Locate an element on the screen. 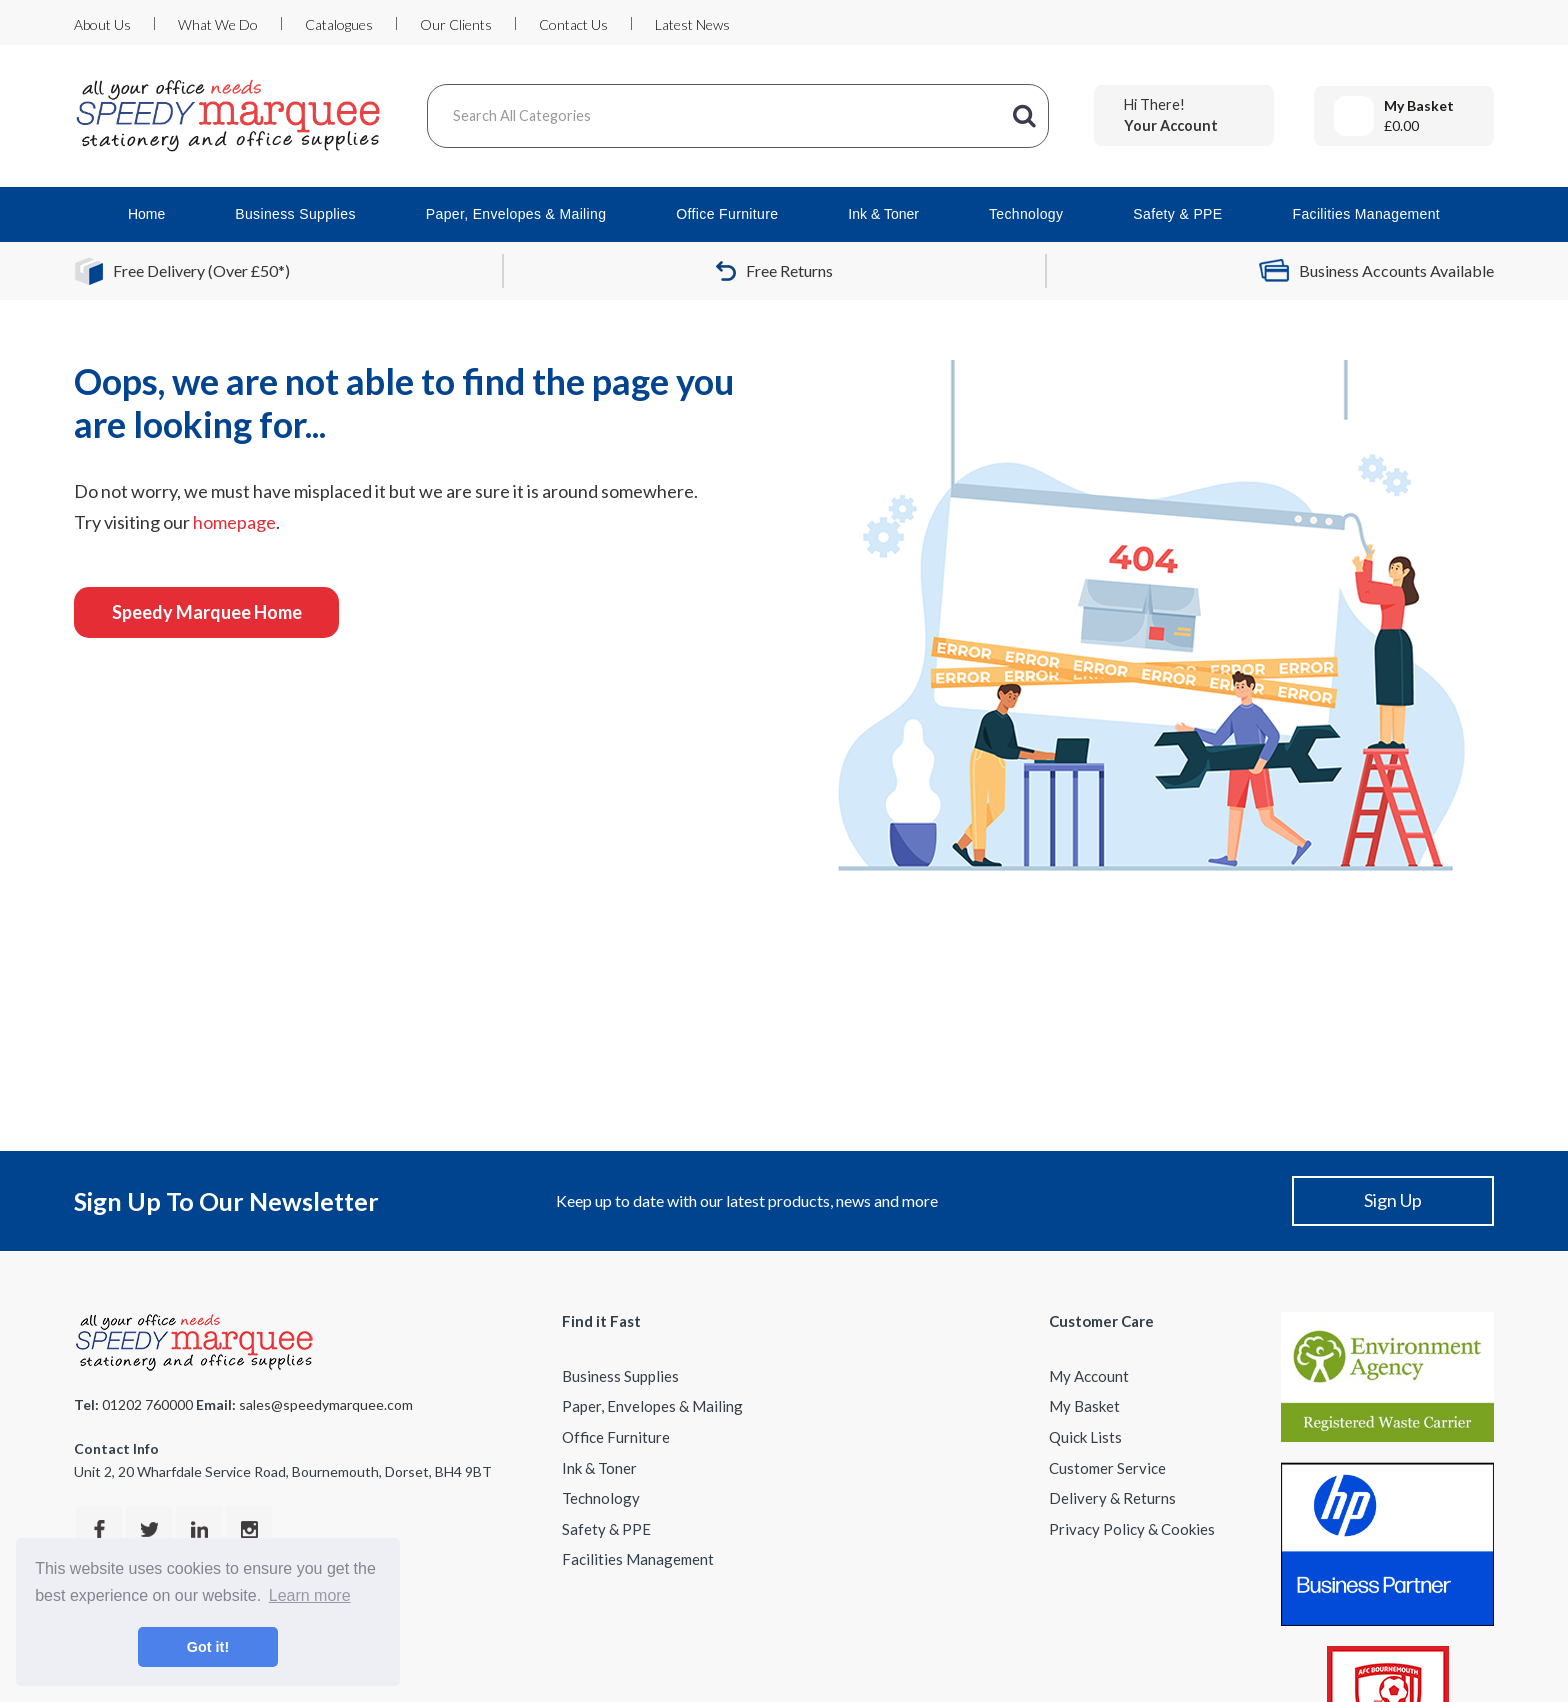 The width and height of the screenshot is (1568, 1702). Learn more [button] is located at coordinates (310, 1595).